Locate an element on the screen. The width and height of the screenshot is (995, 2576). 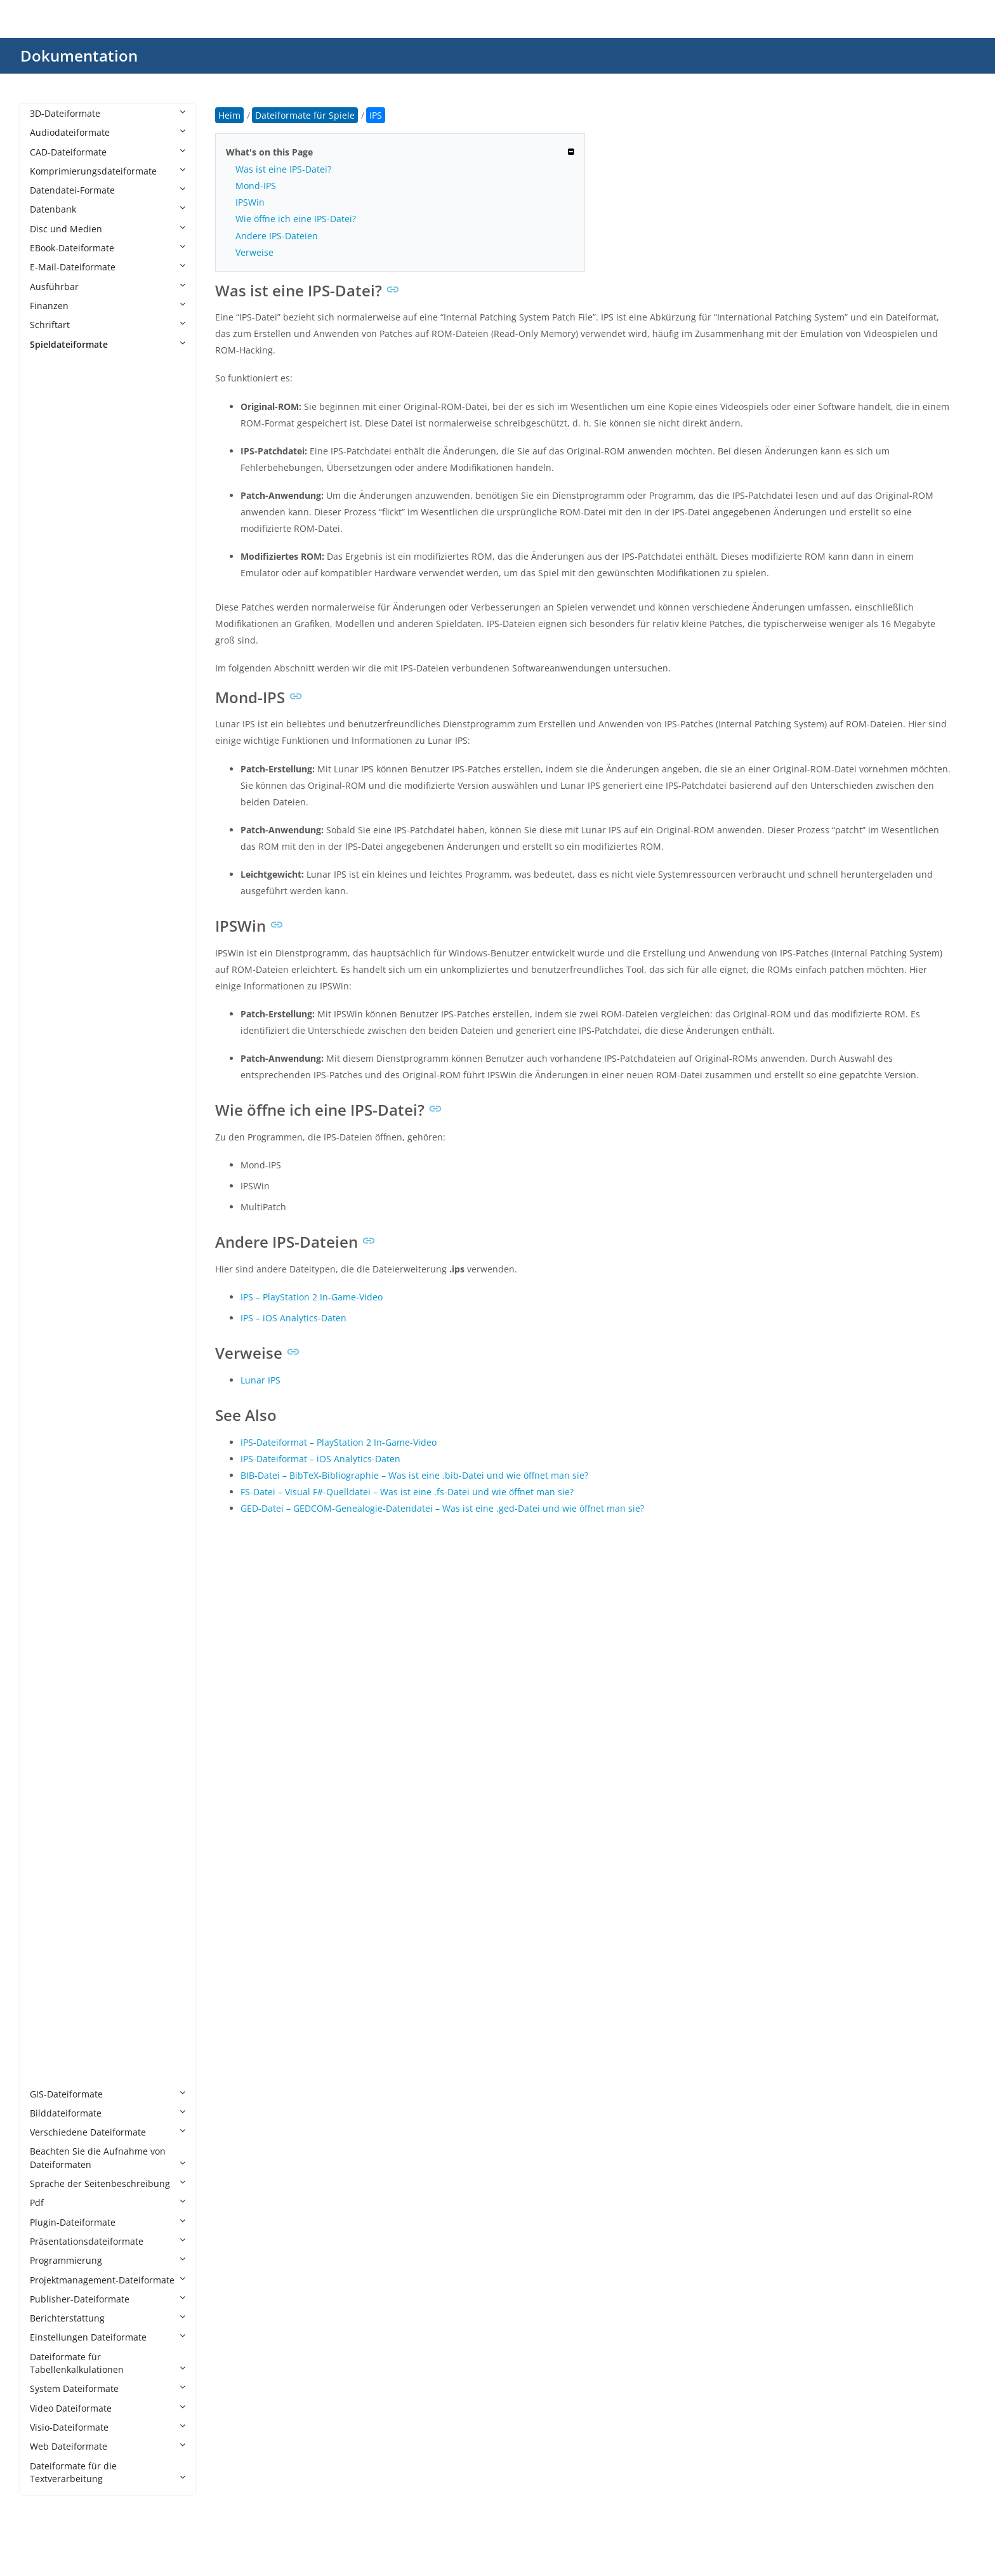
Dateiformate für Tabellenkalkulationen is located at coordinates (107, 2363).